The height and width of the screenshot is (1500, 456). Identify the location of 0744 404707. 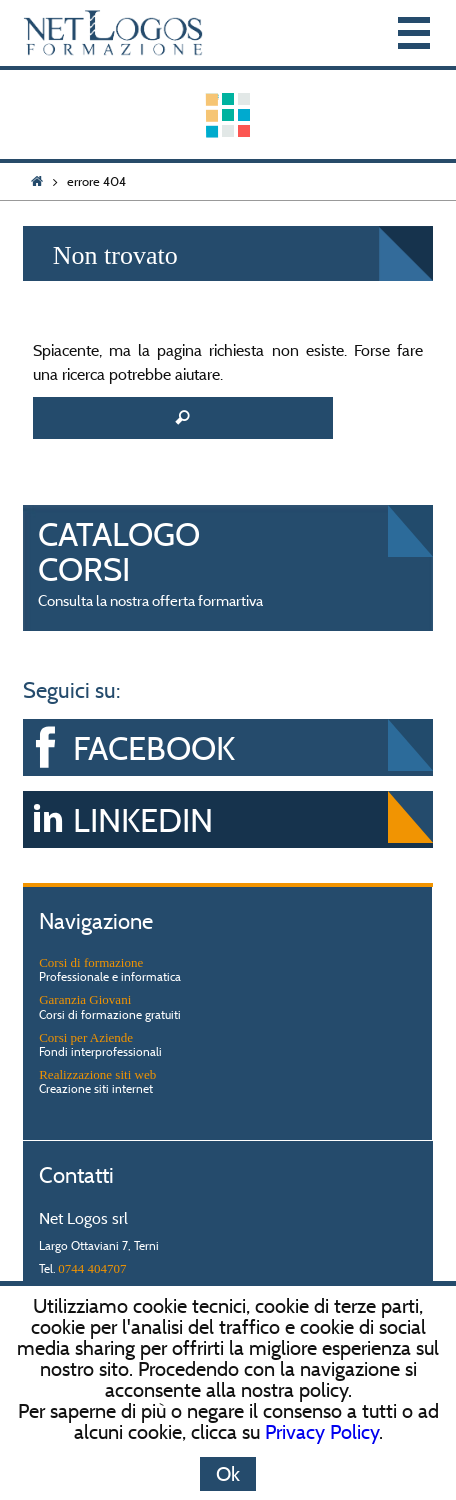
(92, 1268).